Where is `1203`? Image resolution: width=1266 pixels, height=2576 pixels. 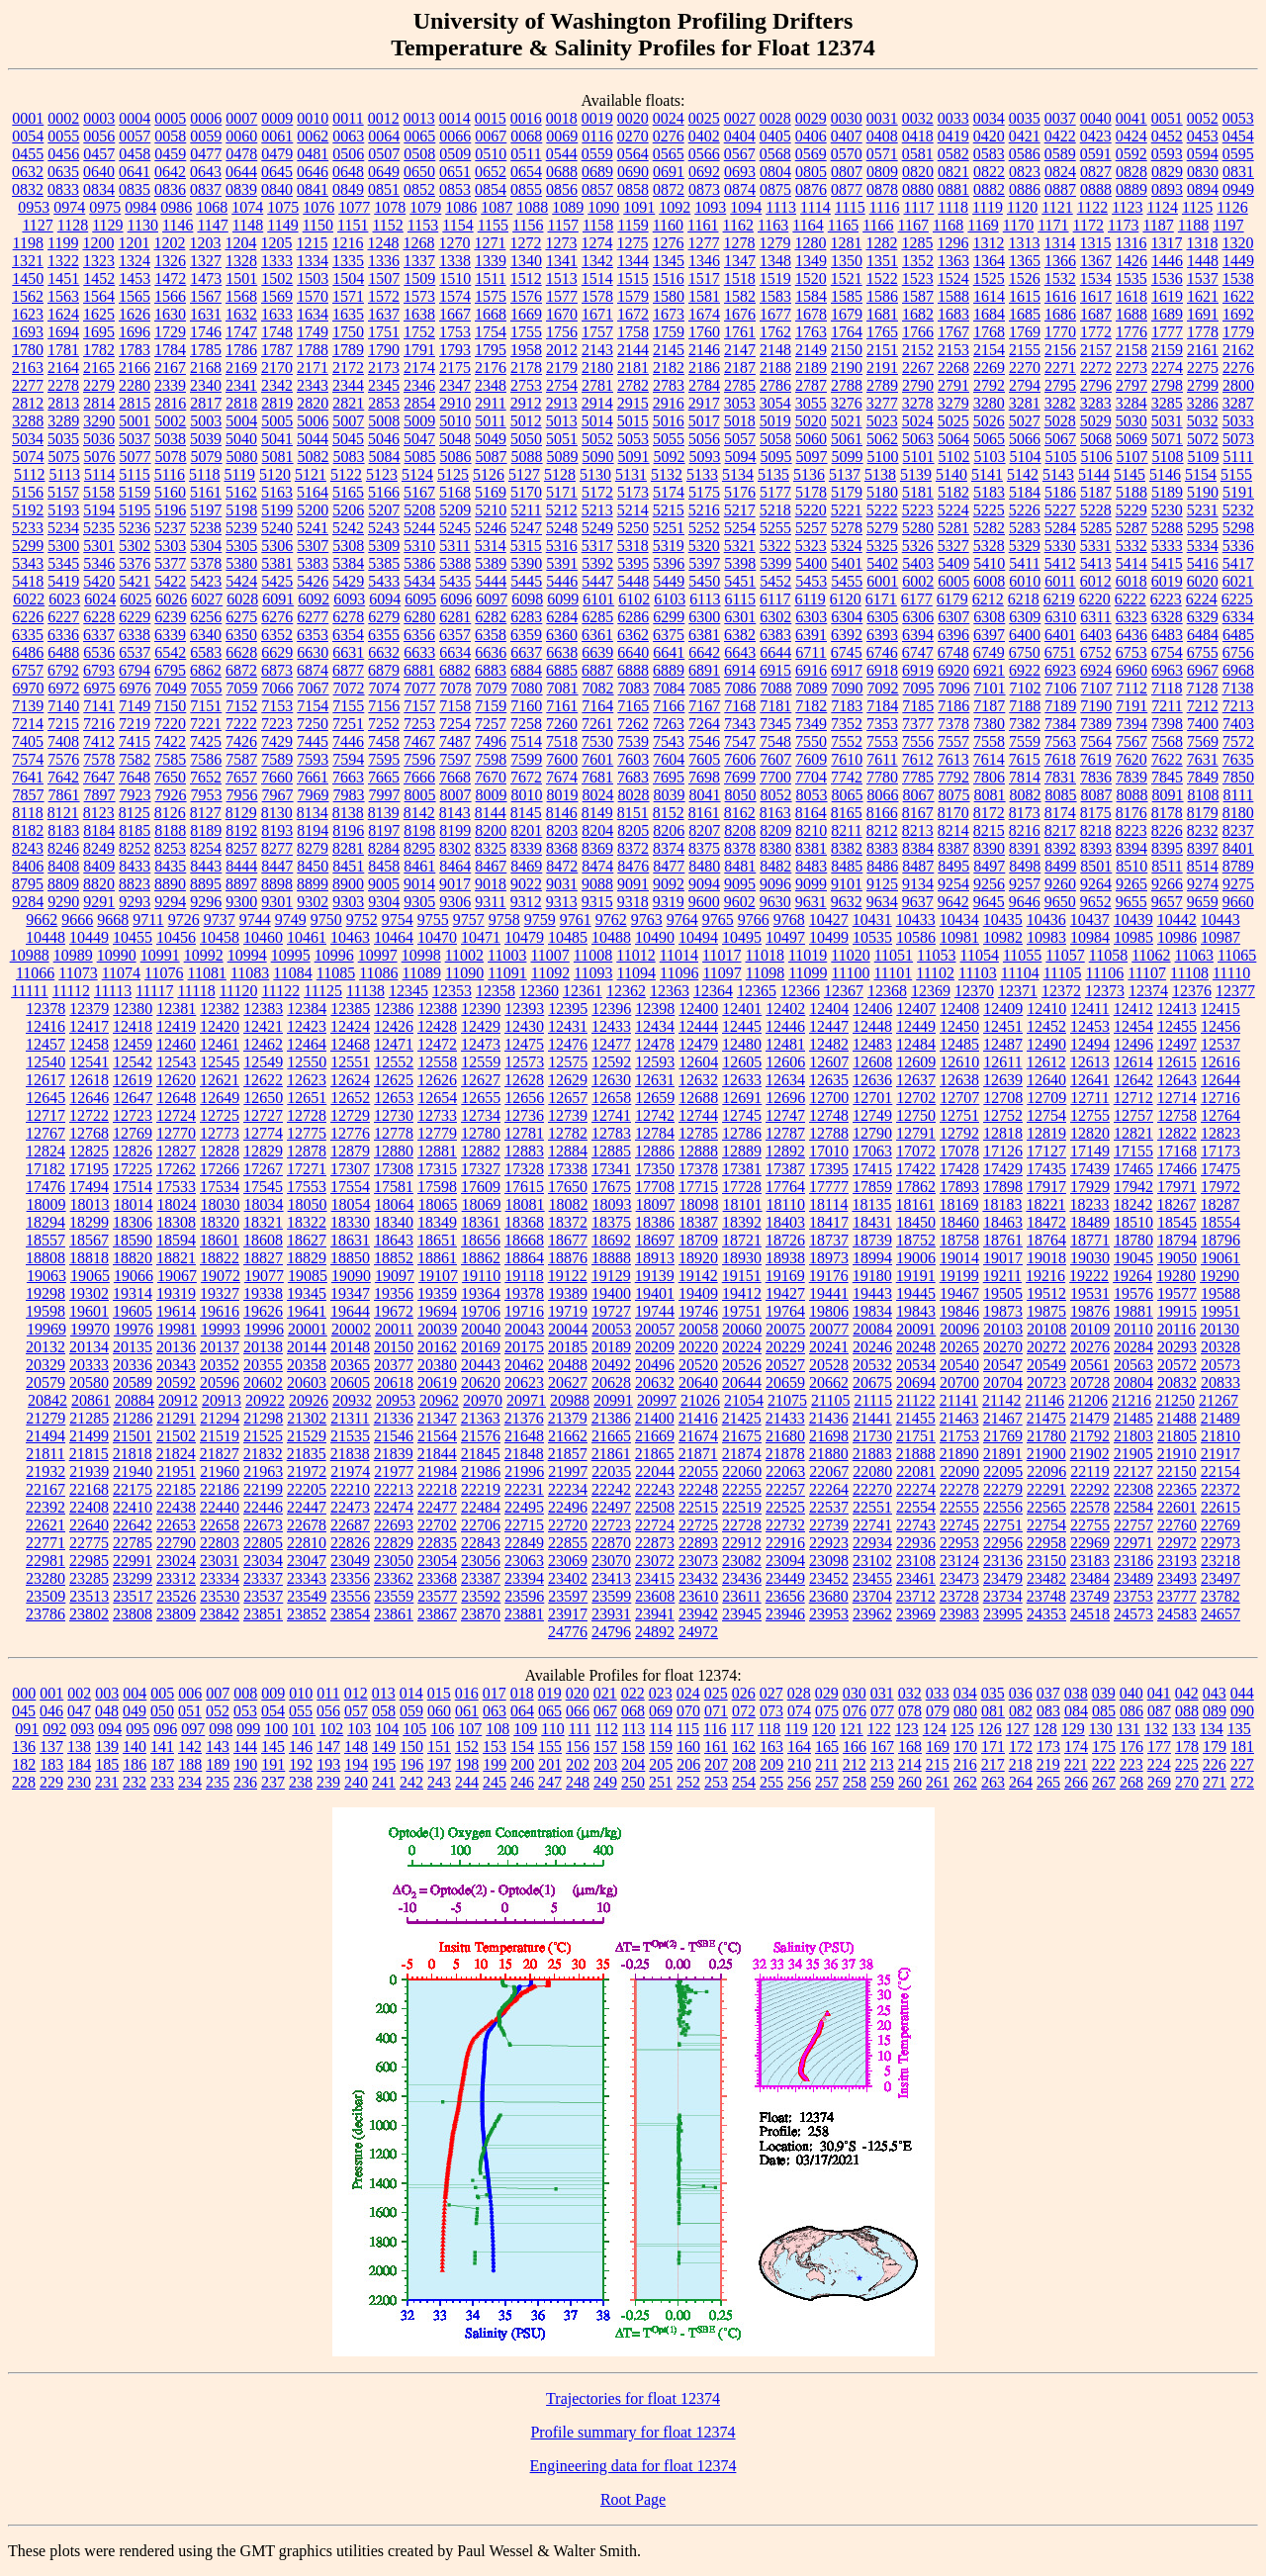 1203 is located at coordinates (205, 242).